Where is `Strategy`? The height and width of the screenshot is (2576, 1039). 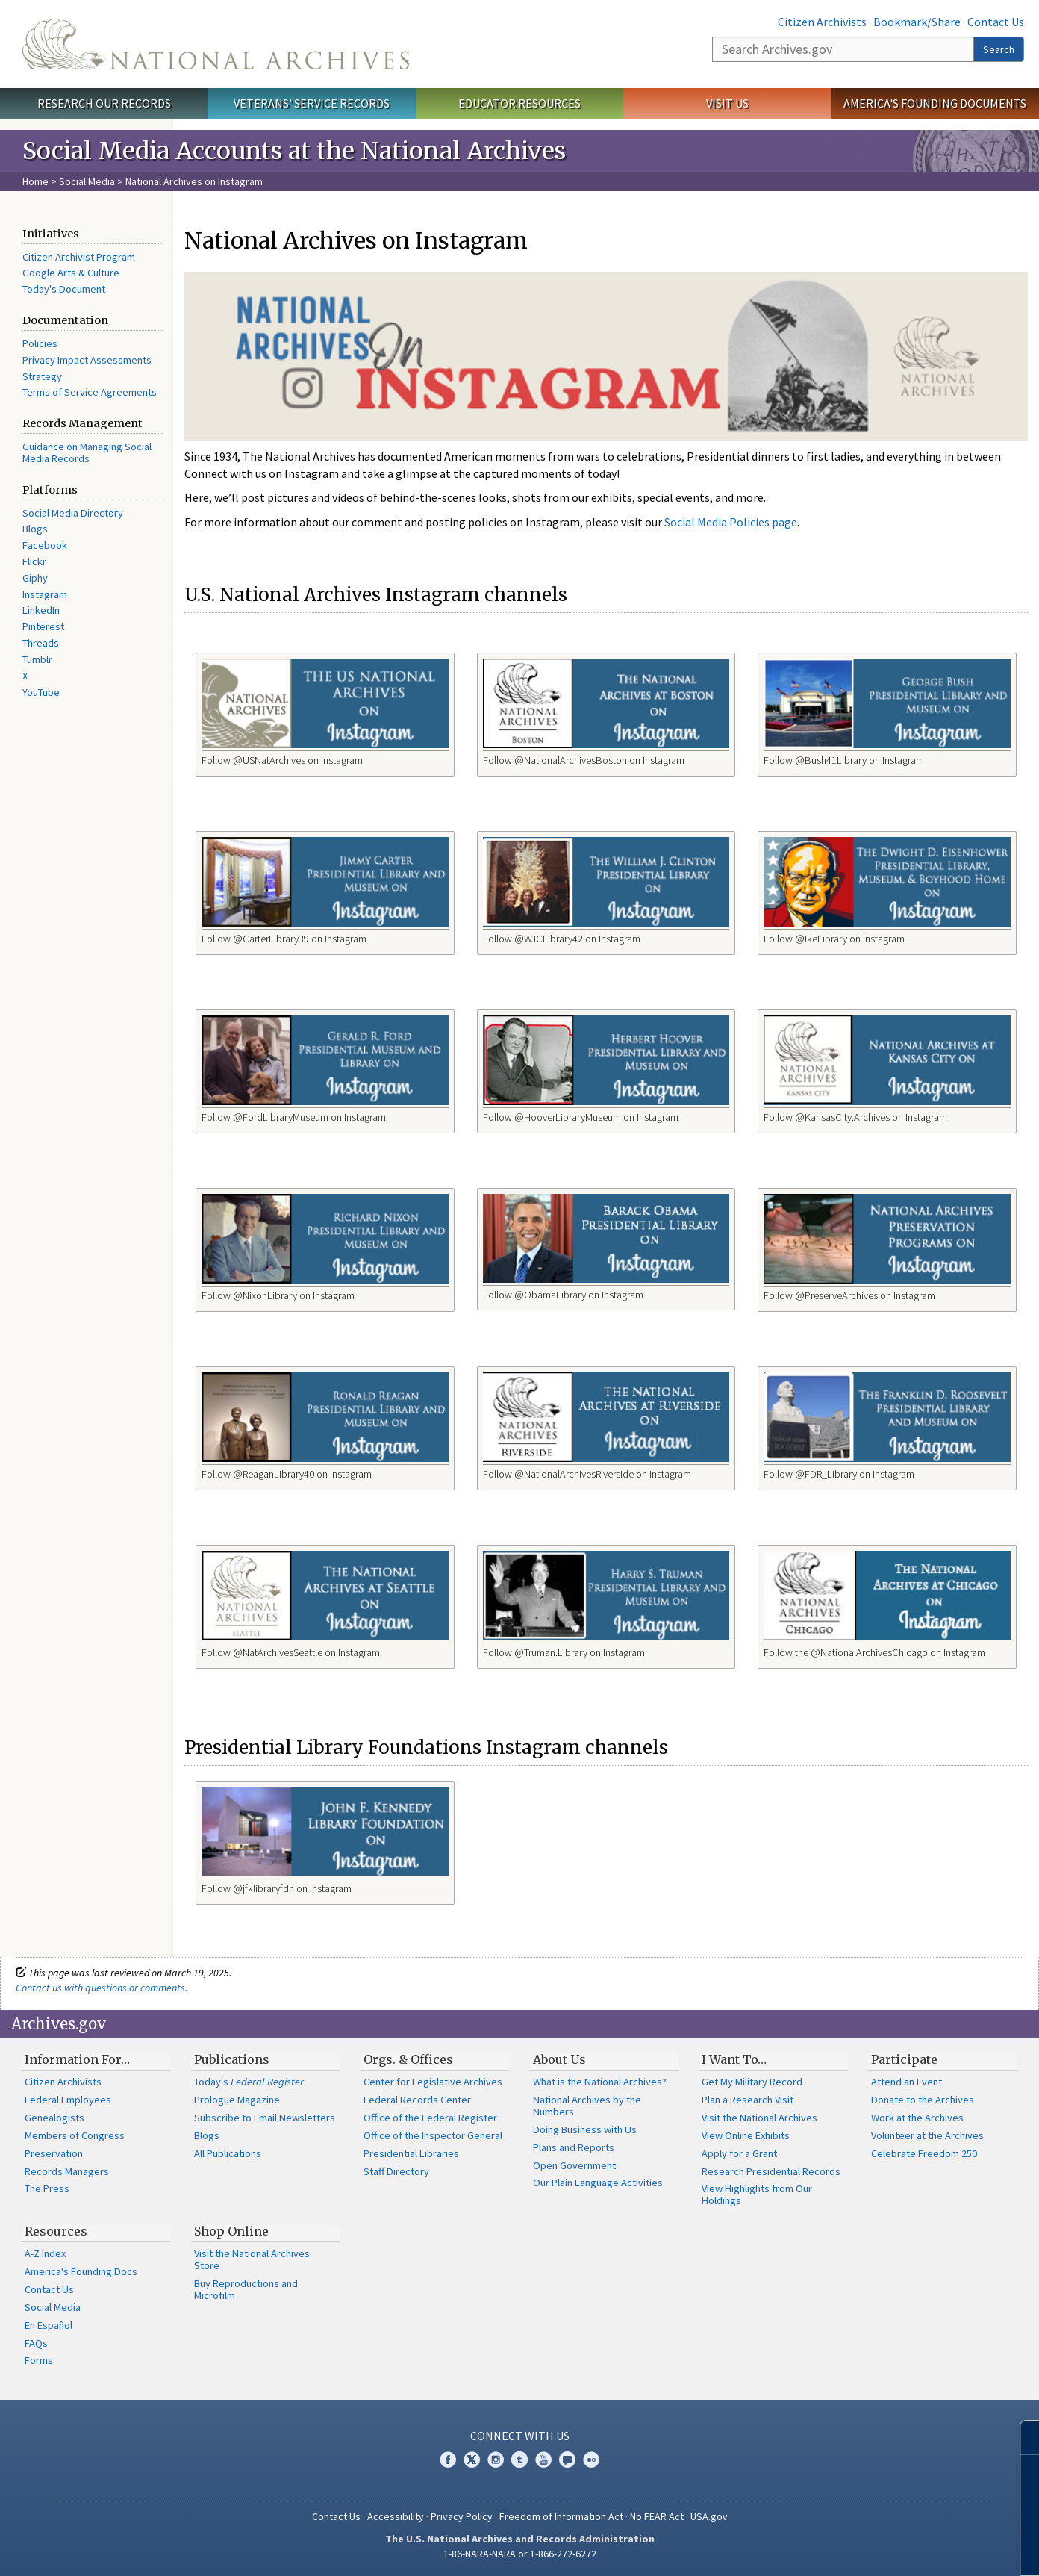 Strategy is located at coordinates (42, 376).